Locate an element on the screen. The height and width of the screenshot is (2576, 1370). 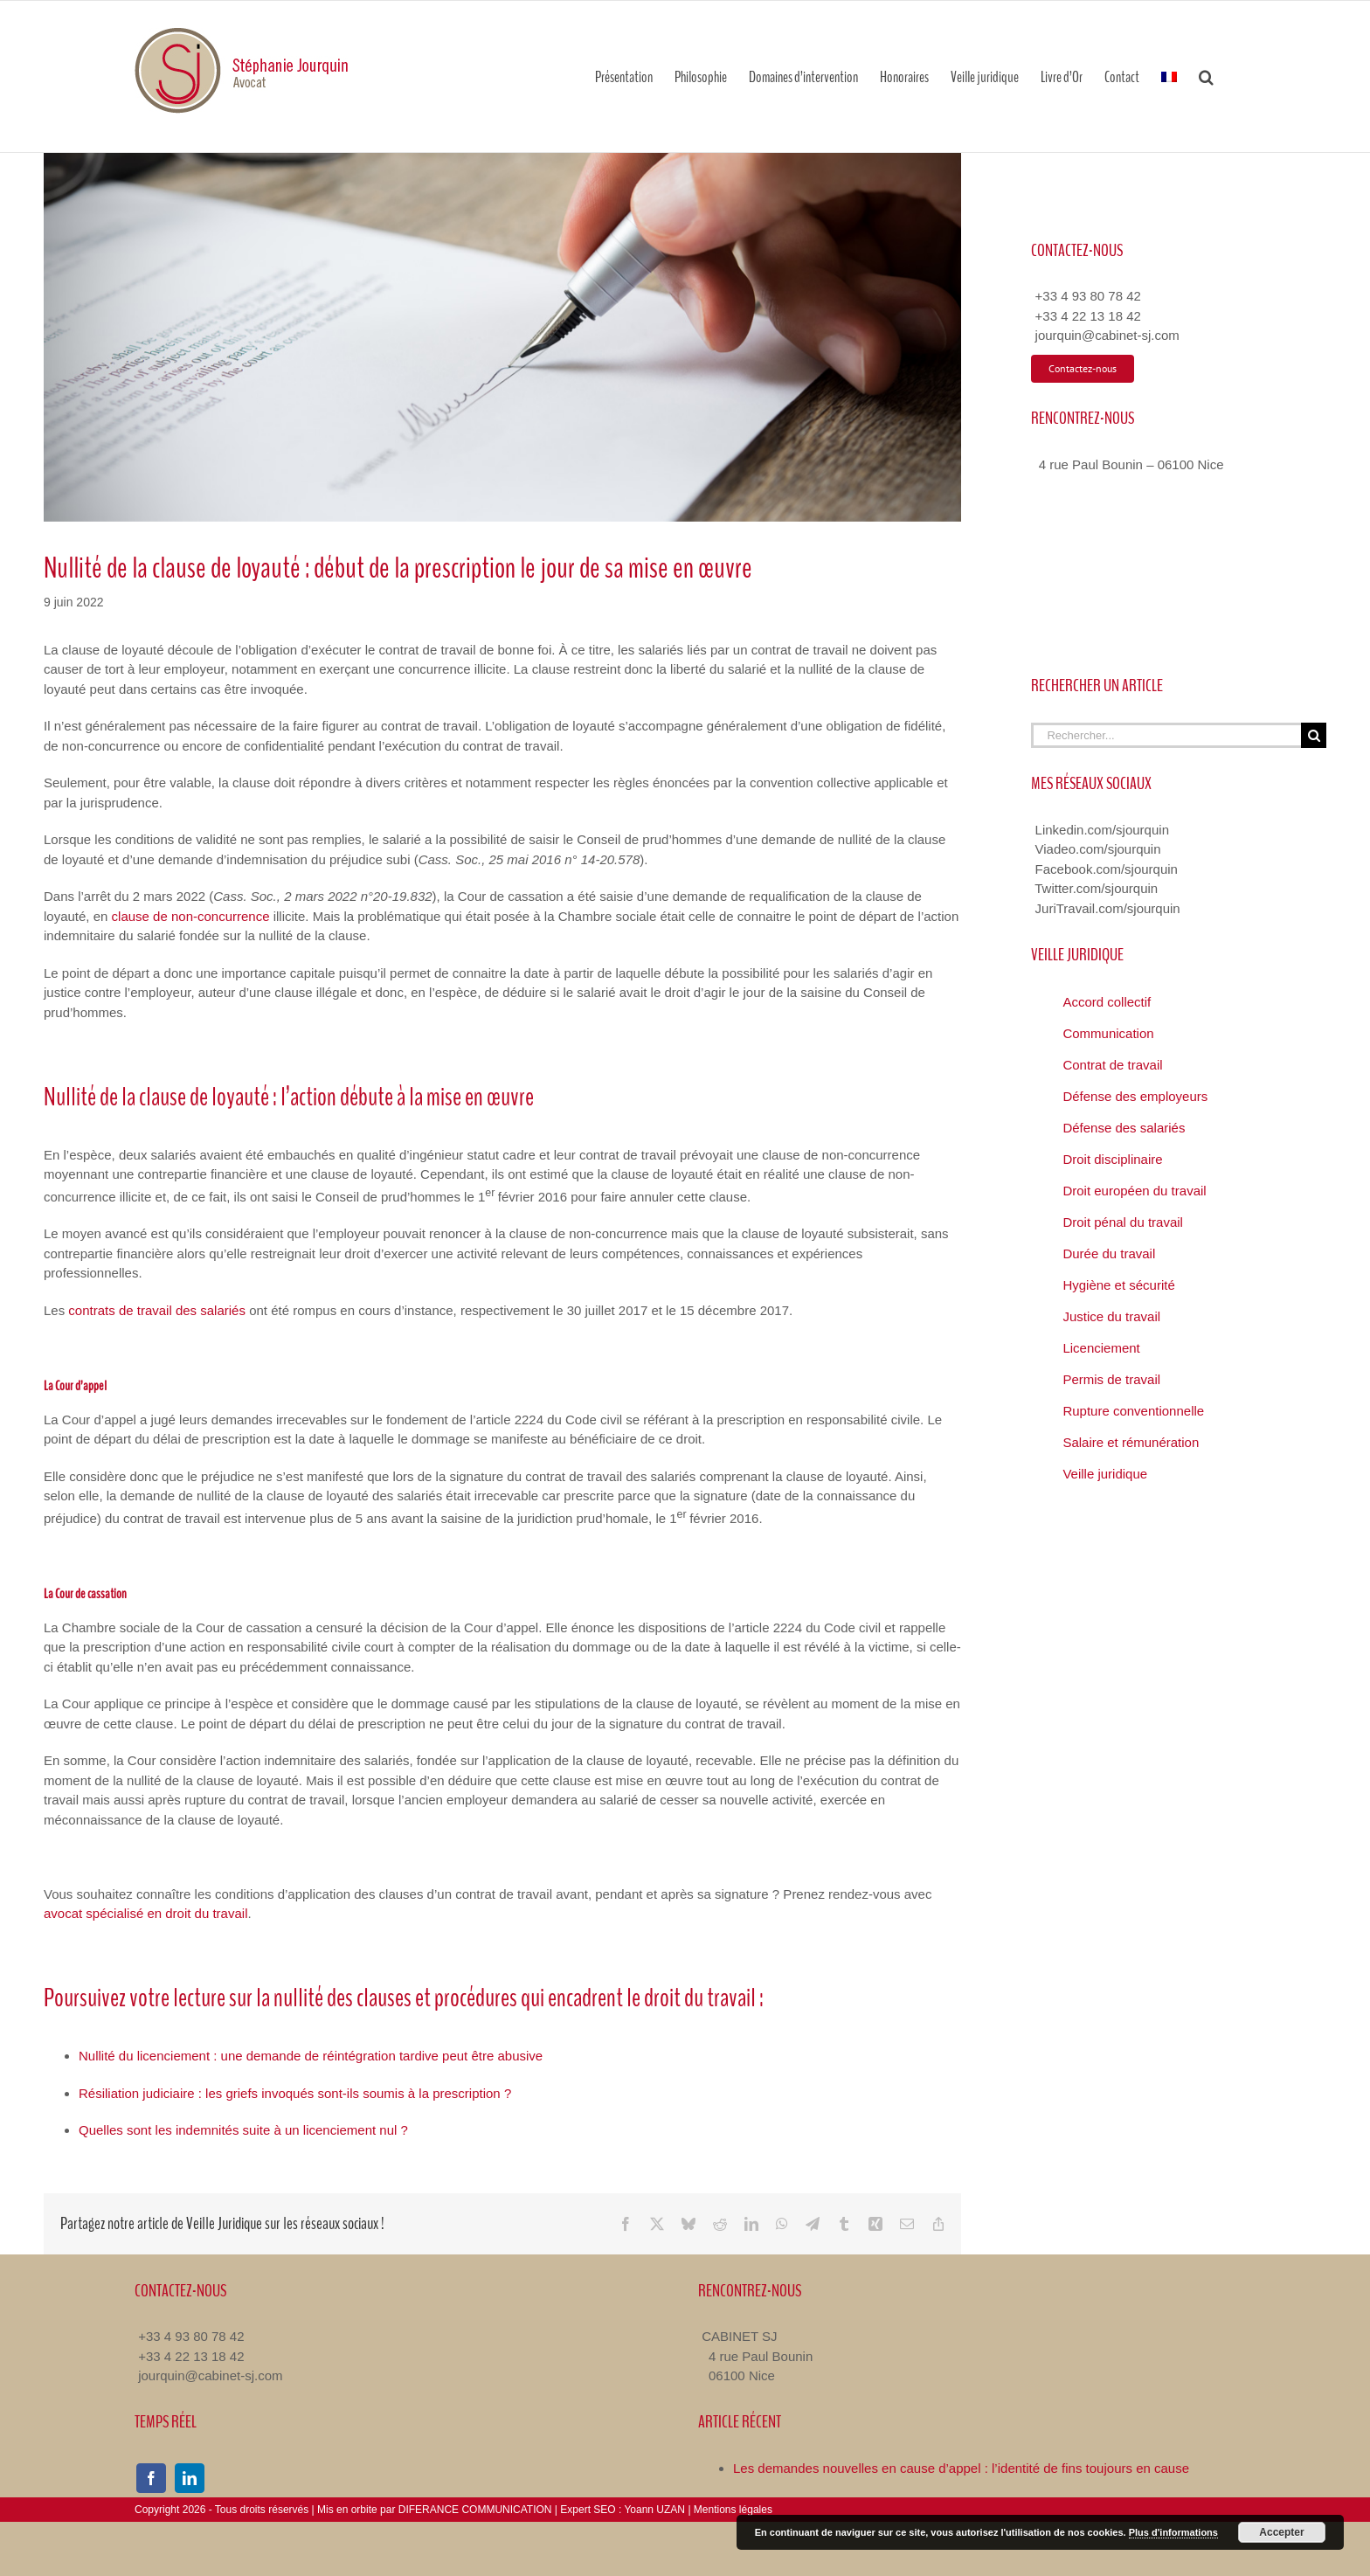
Durée du travail is located at coordinates (1108, 1253).